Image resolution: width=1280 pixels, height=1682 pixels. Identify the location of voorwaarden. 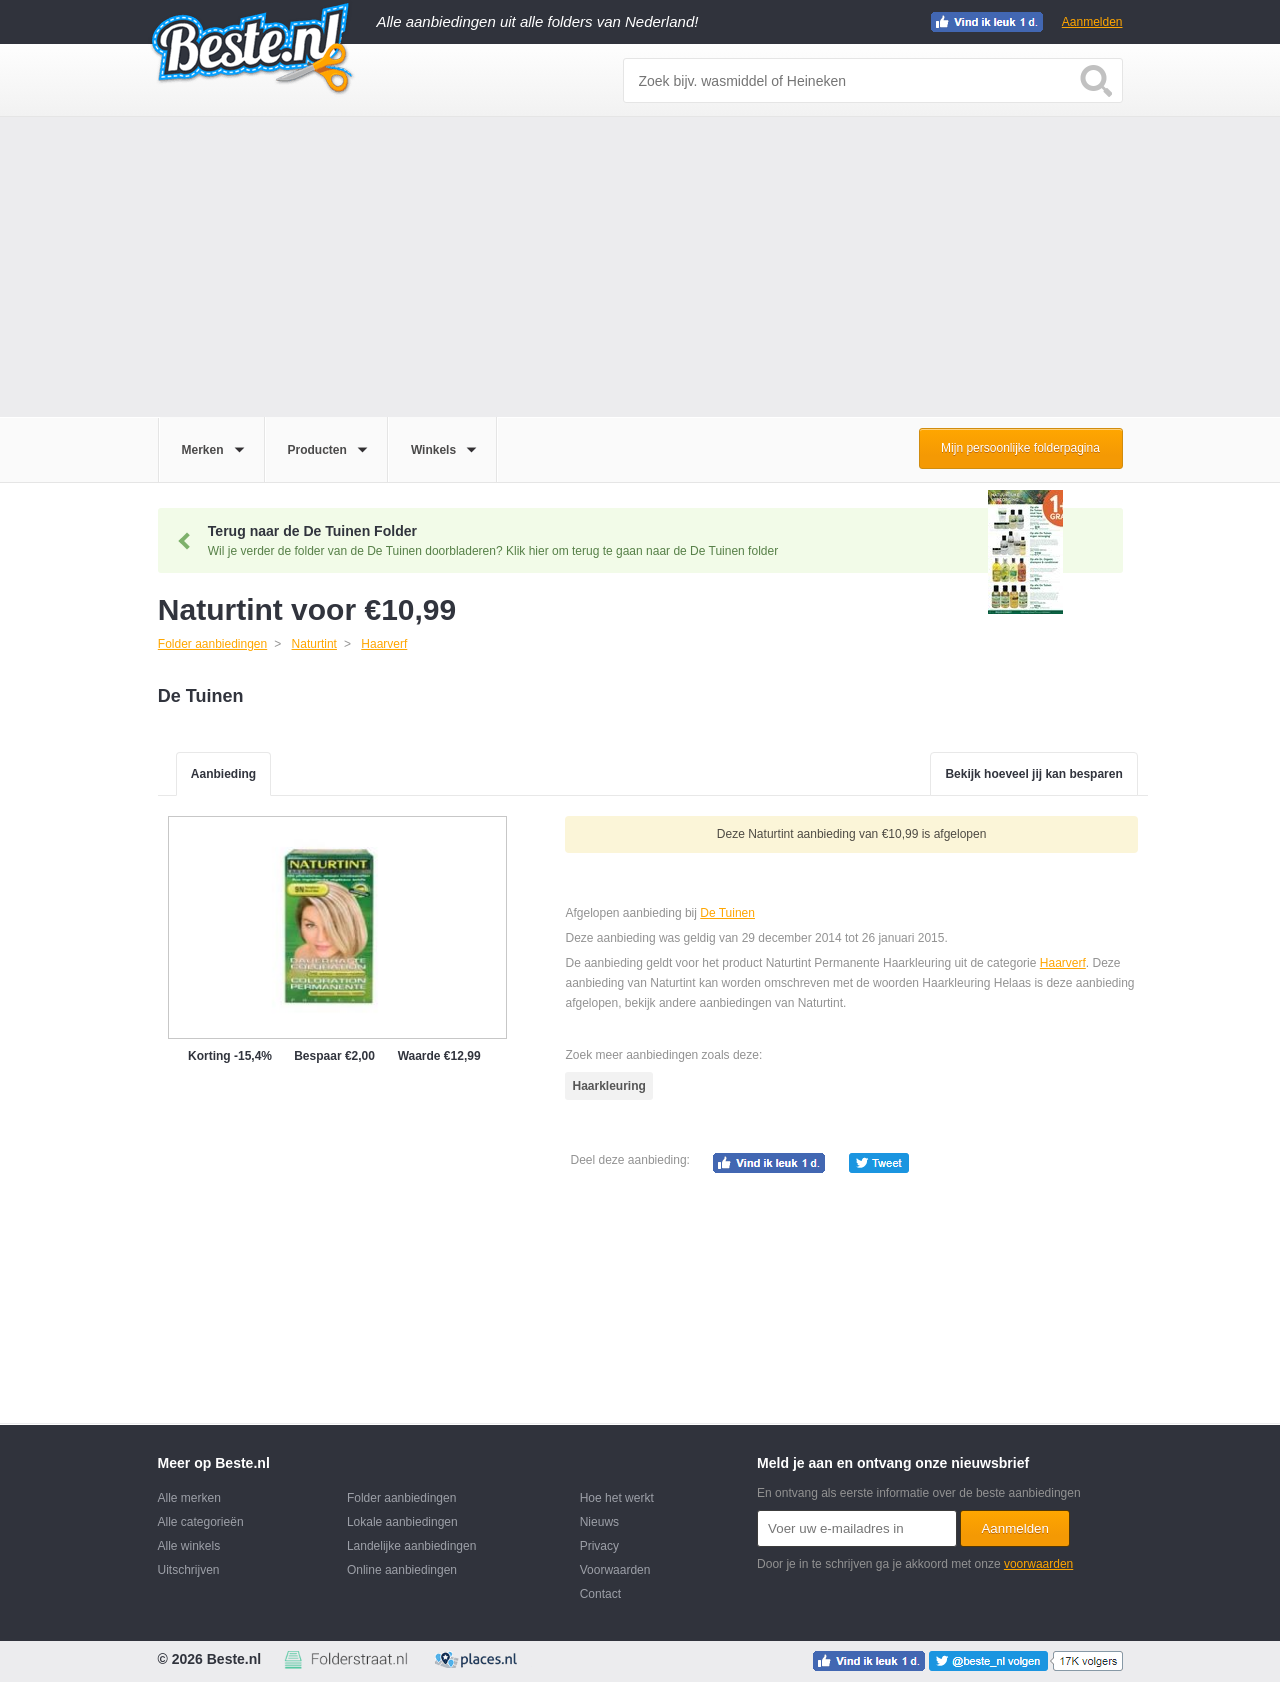
(1038, 1564).